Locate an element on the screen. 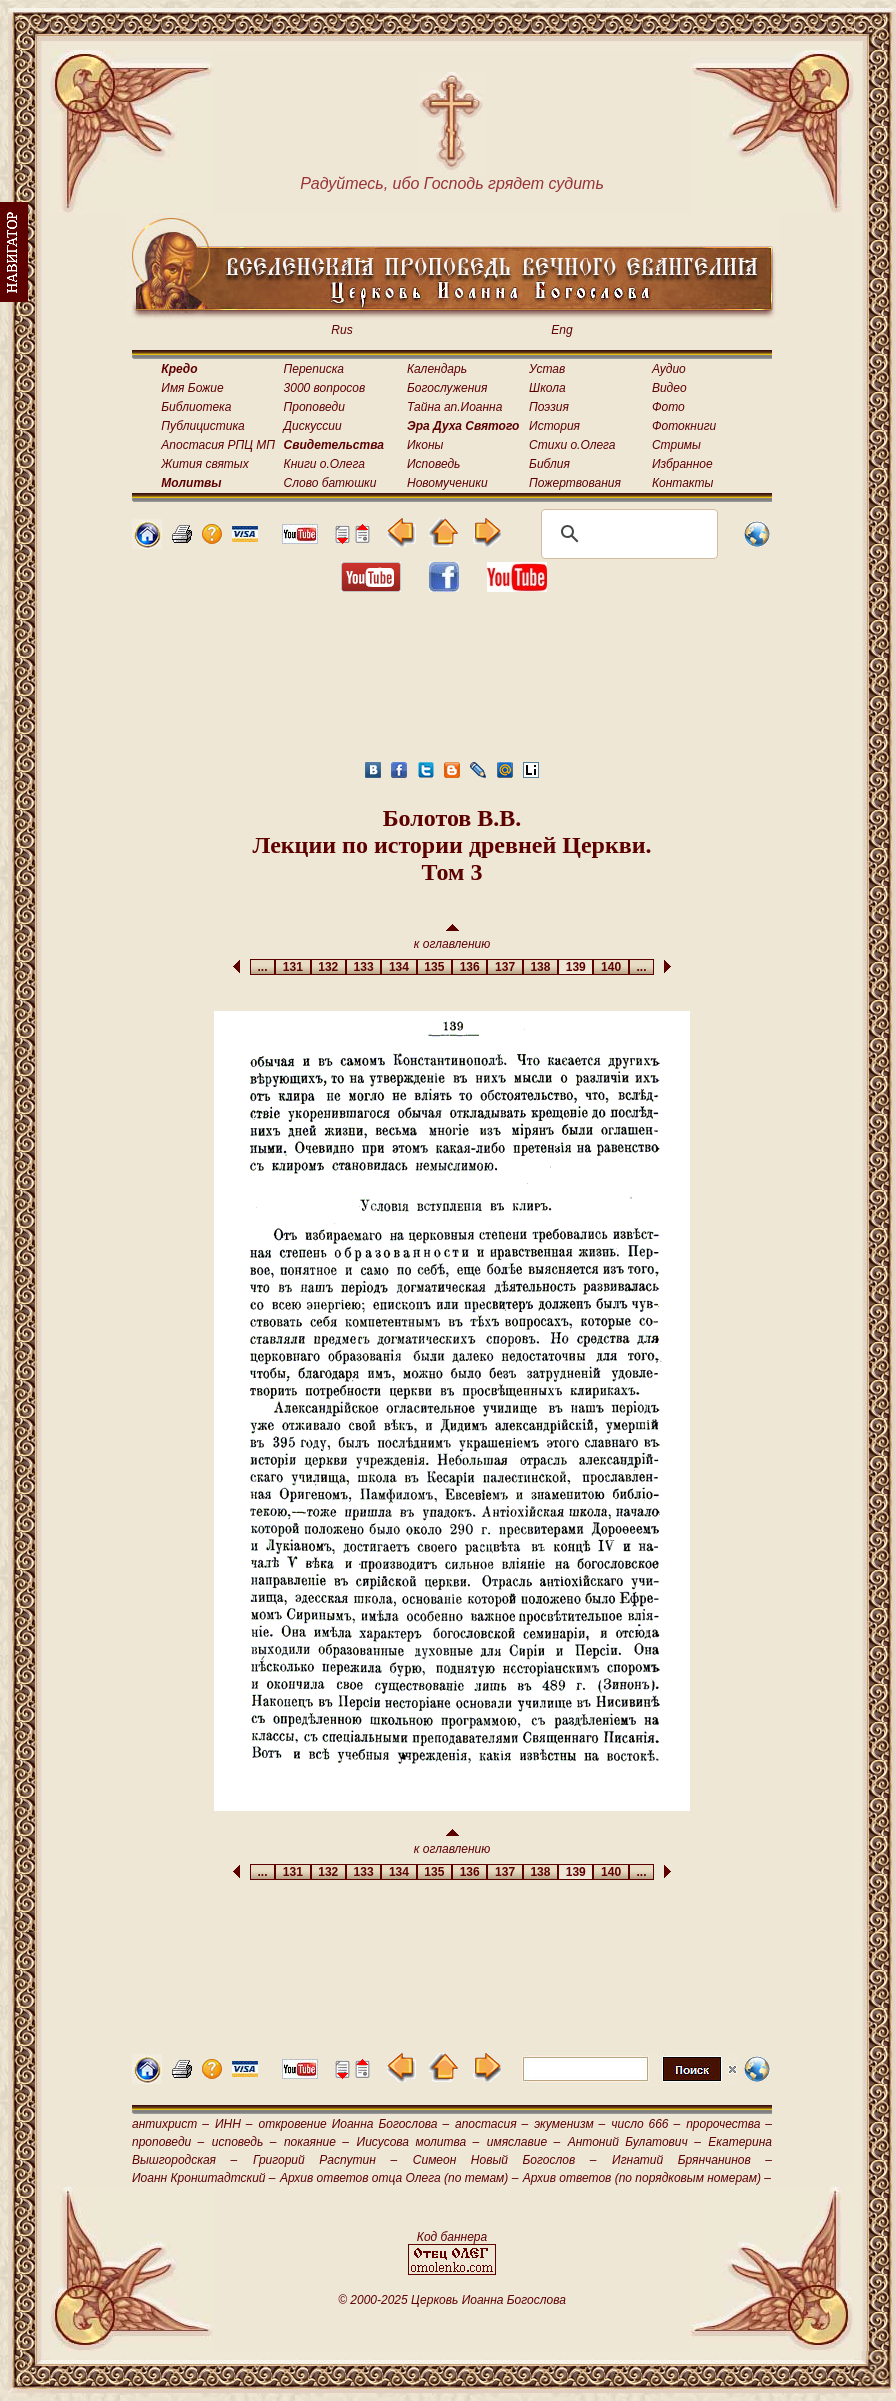  Книги о.Олега is located at coordinates (324, 464).